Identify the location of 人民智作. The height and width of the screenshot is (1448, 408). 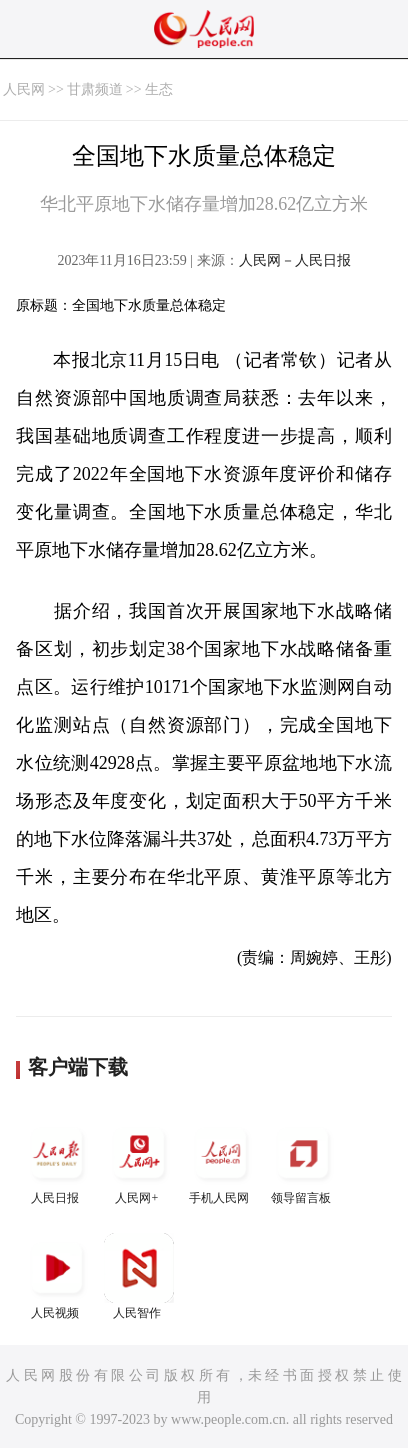
(139, 1276).